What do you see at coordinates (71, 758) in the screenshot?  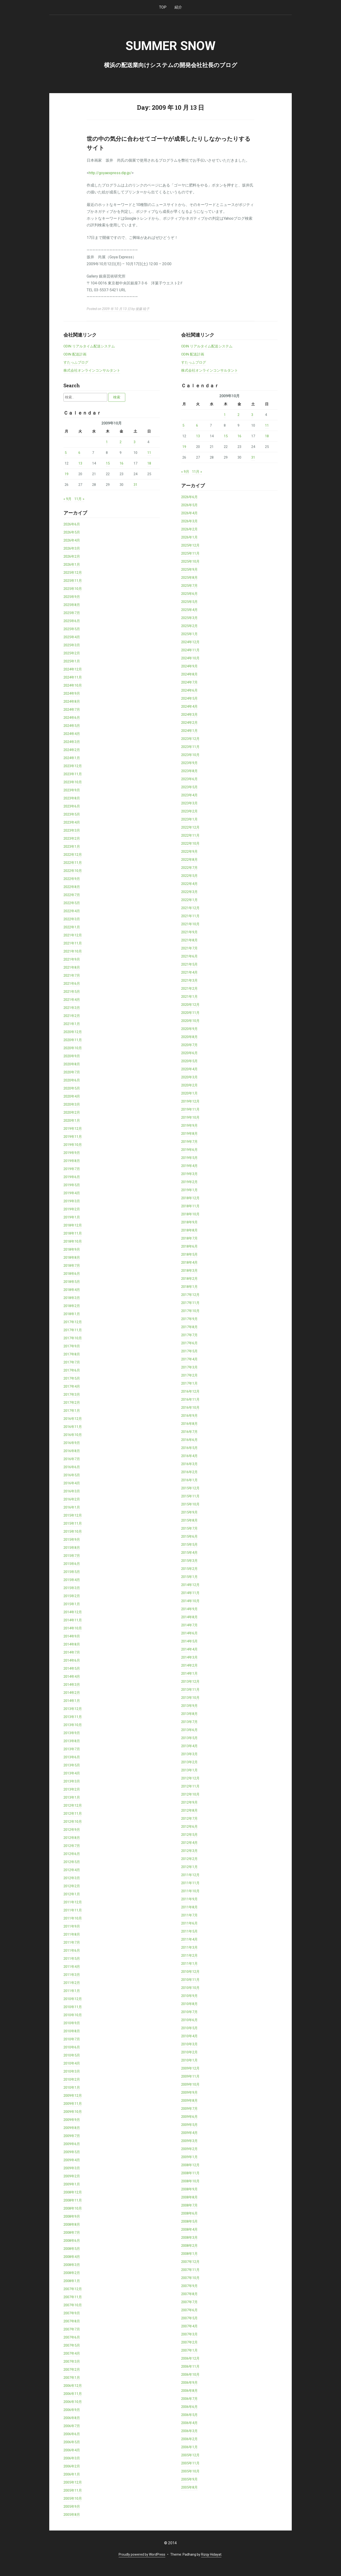 I see `2024年1月` at bounding box center [71, 758].